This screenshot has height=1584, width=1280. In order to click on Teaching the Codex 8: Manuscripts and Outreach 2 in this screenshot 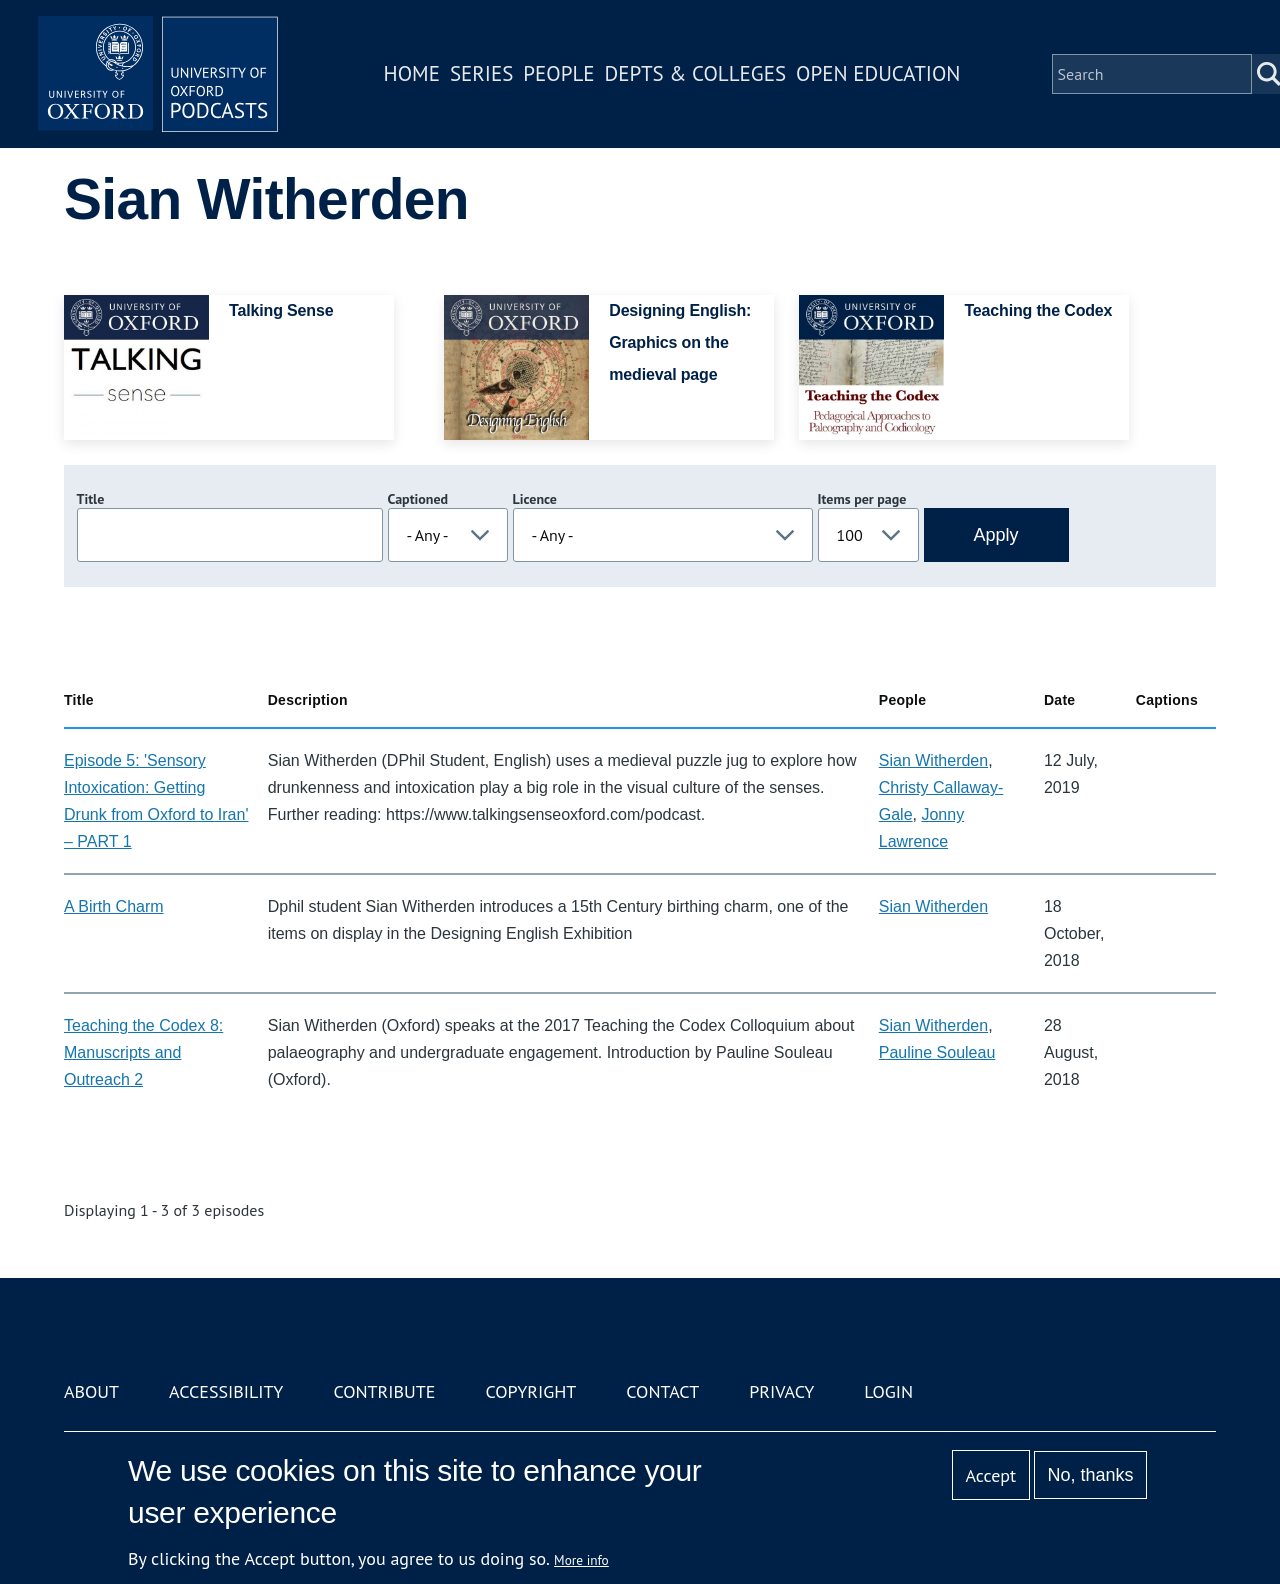, I will do `click(143, 1052)`.